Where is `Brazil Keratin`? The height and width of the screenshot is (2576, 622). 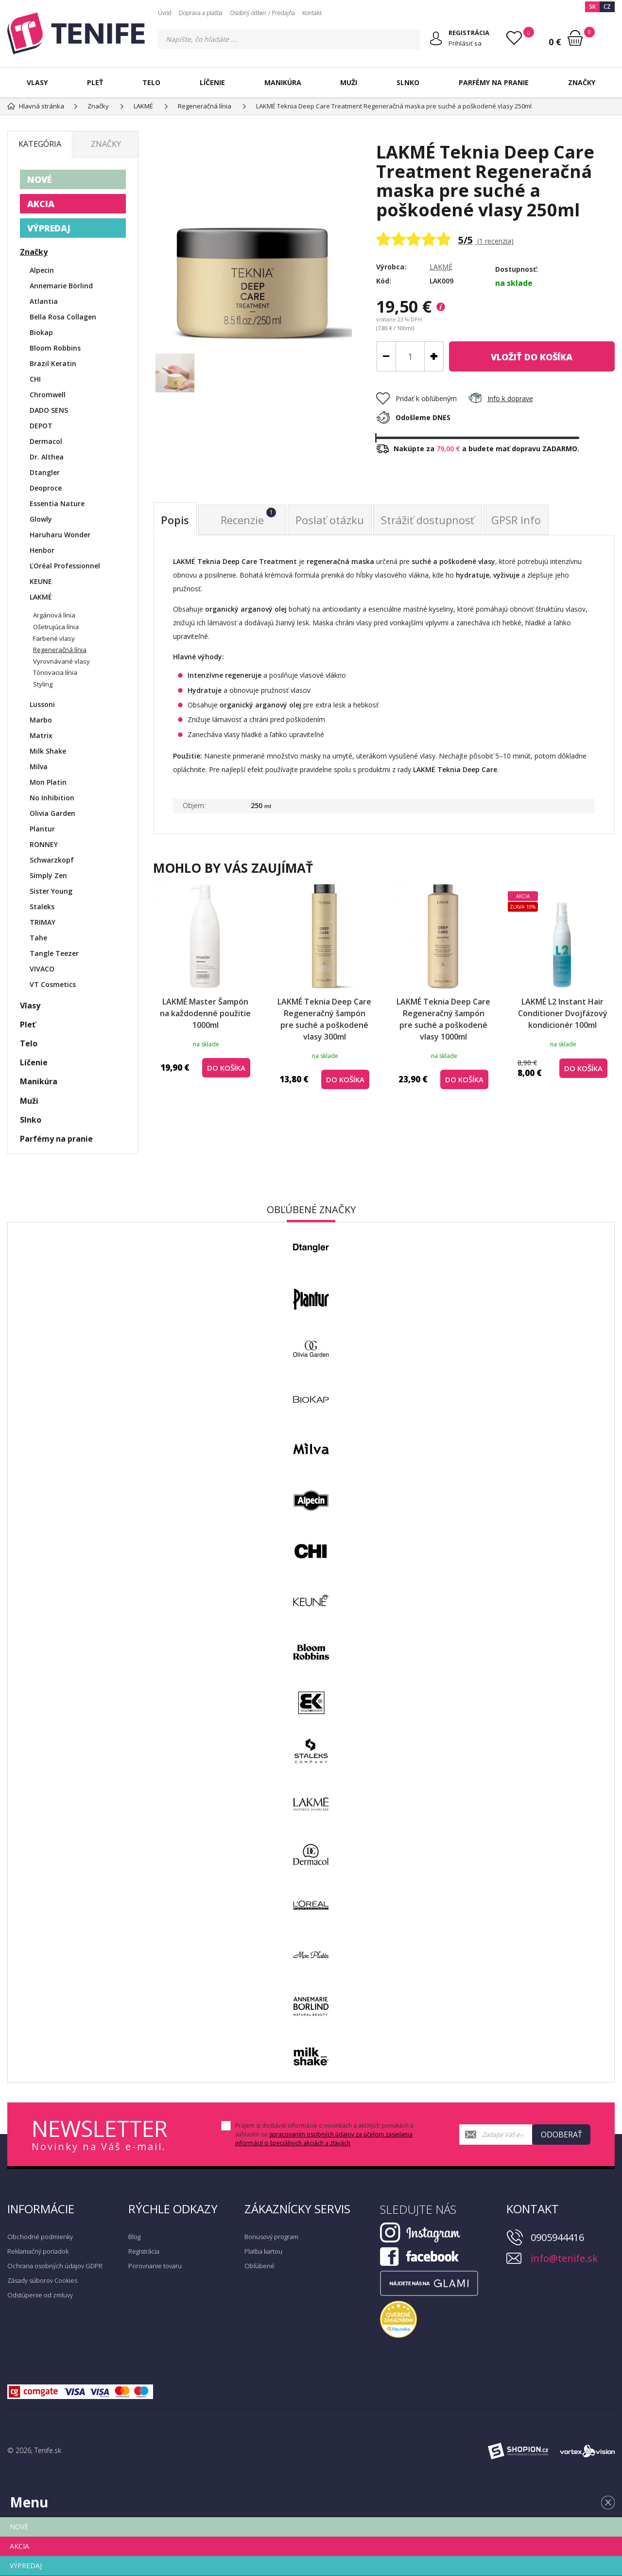 Brazil Keratin is located at coordinates (53, 363).